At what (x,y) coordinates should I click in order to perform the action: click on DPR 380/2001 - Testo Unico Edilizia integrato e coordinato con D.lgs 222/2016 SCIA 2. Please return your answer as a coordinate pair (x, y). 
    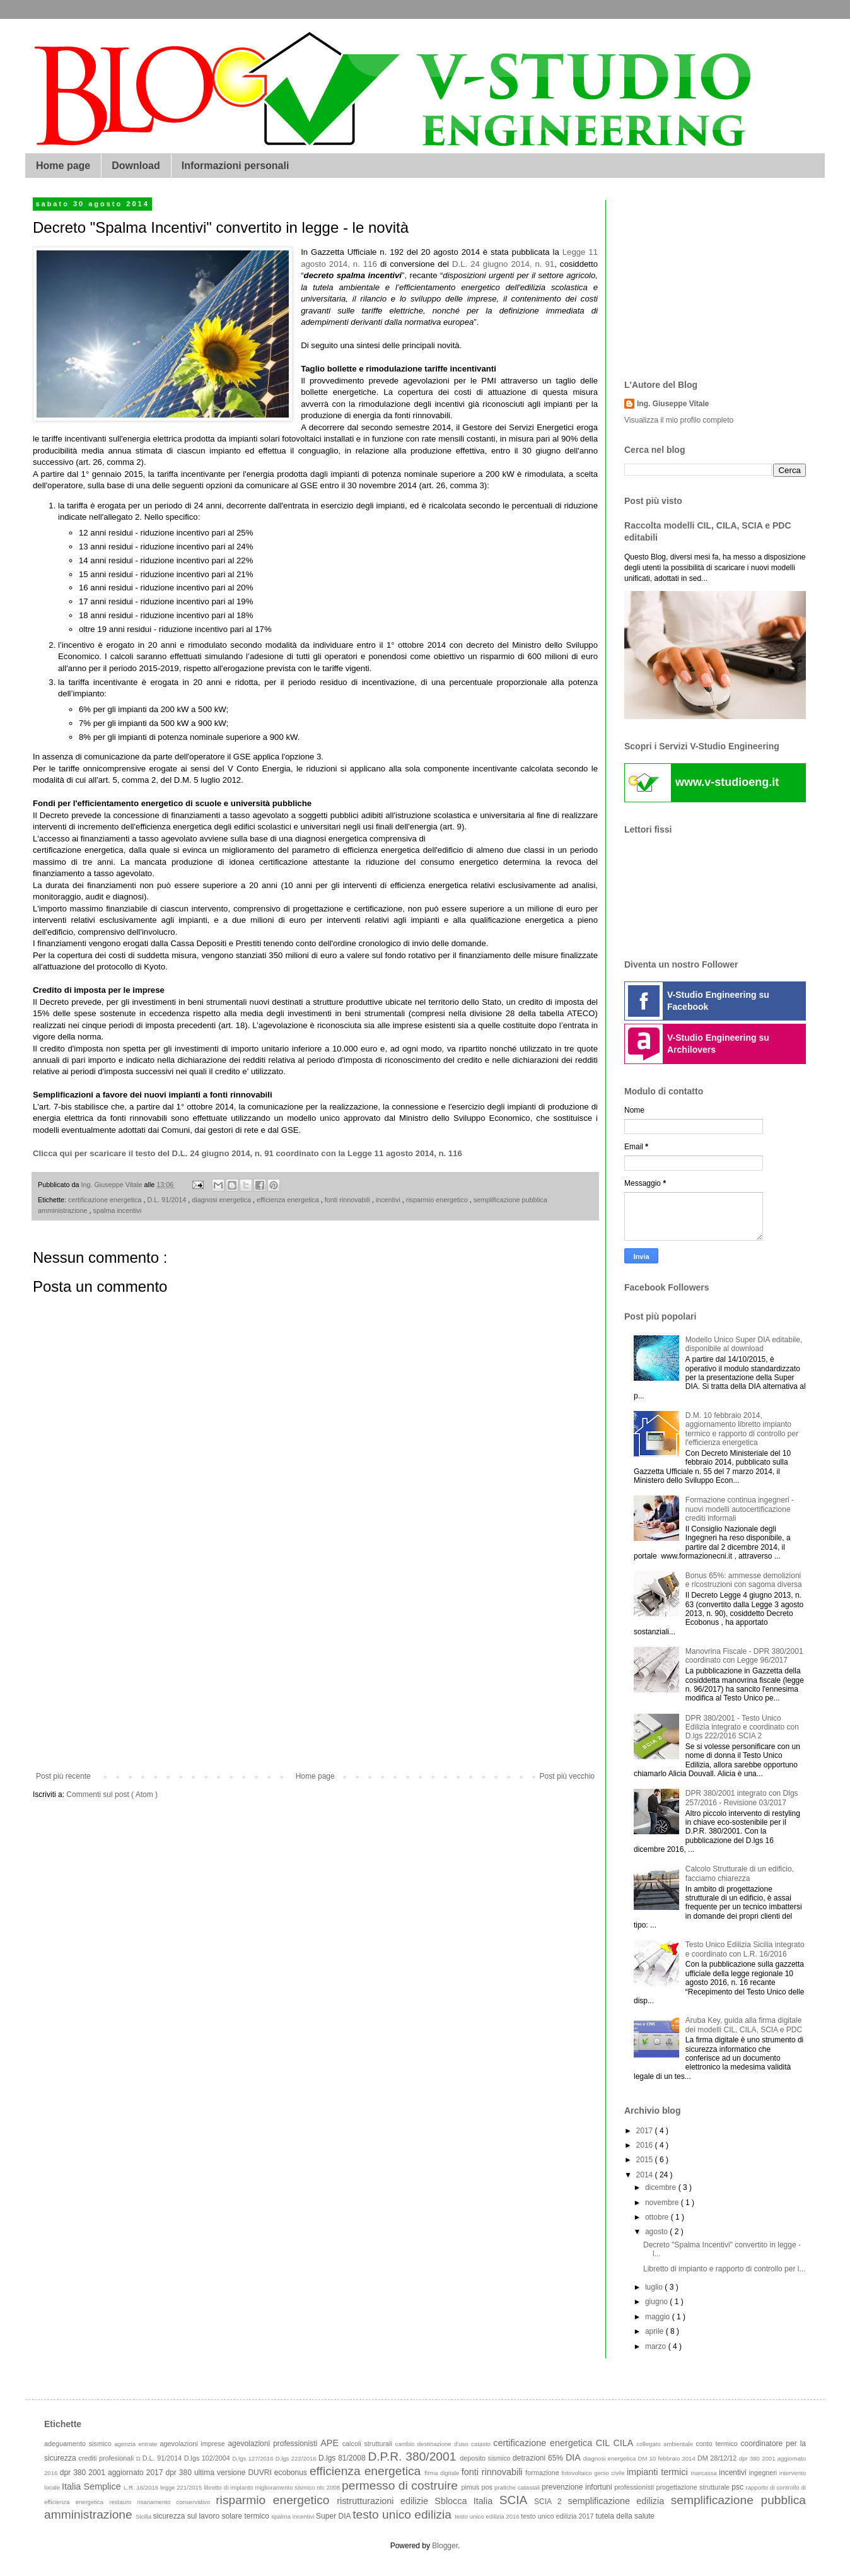
    Looking at the image, I should click on (742, 1727).